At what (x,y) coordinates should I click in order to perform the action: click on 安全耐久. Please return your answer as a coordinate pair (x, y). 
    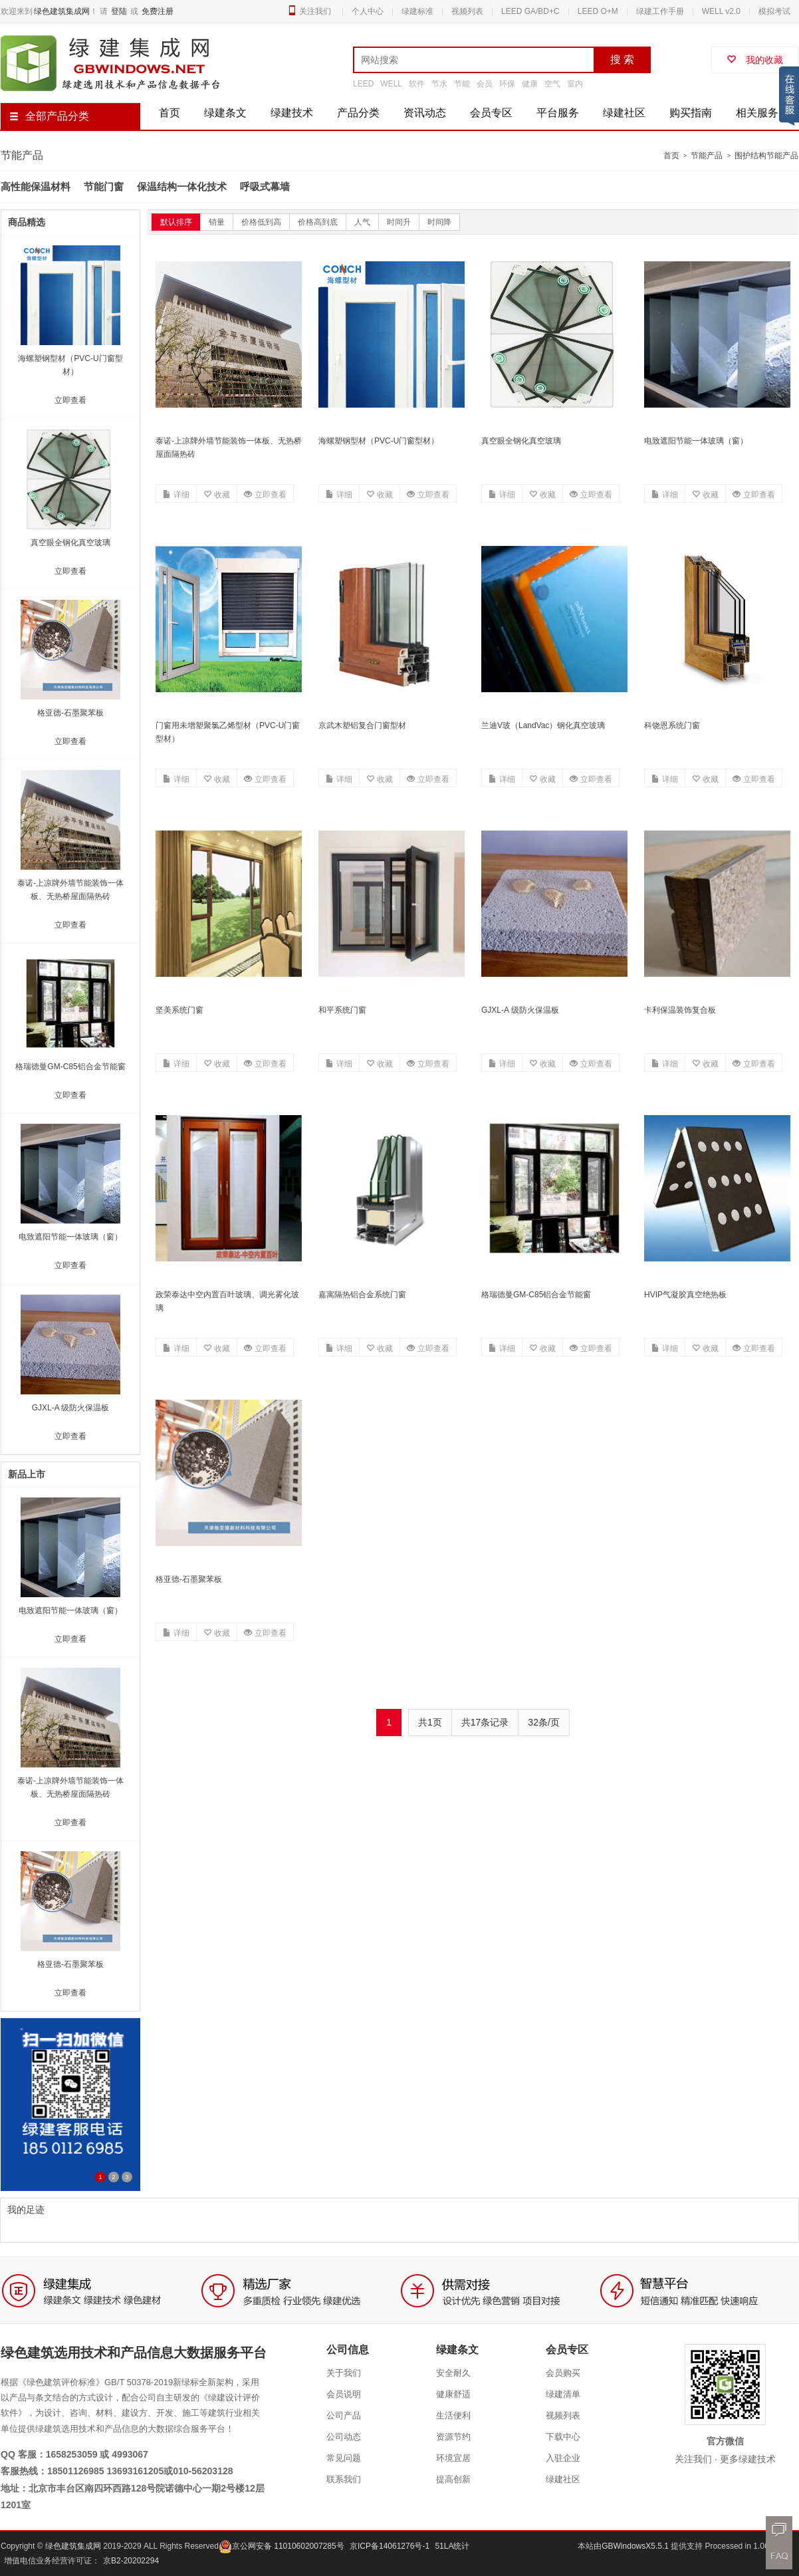
    Looking at the image, I should click on (453, 2373).